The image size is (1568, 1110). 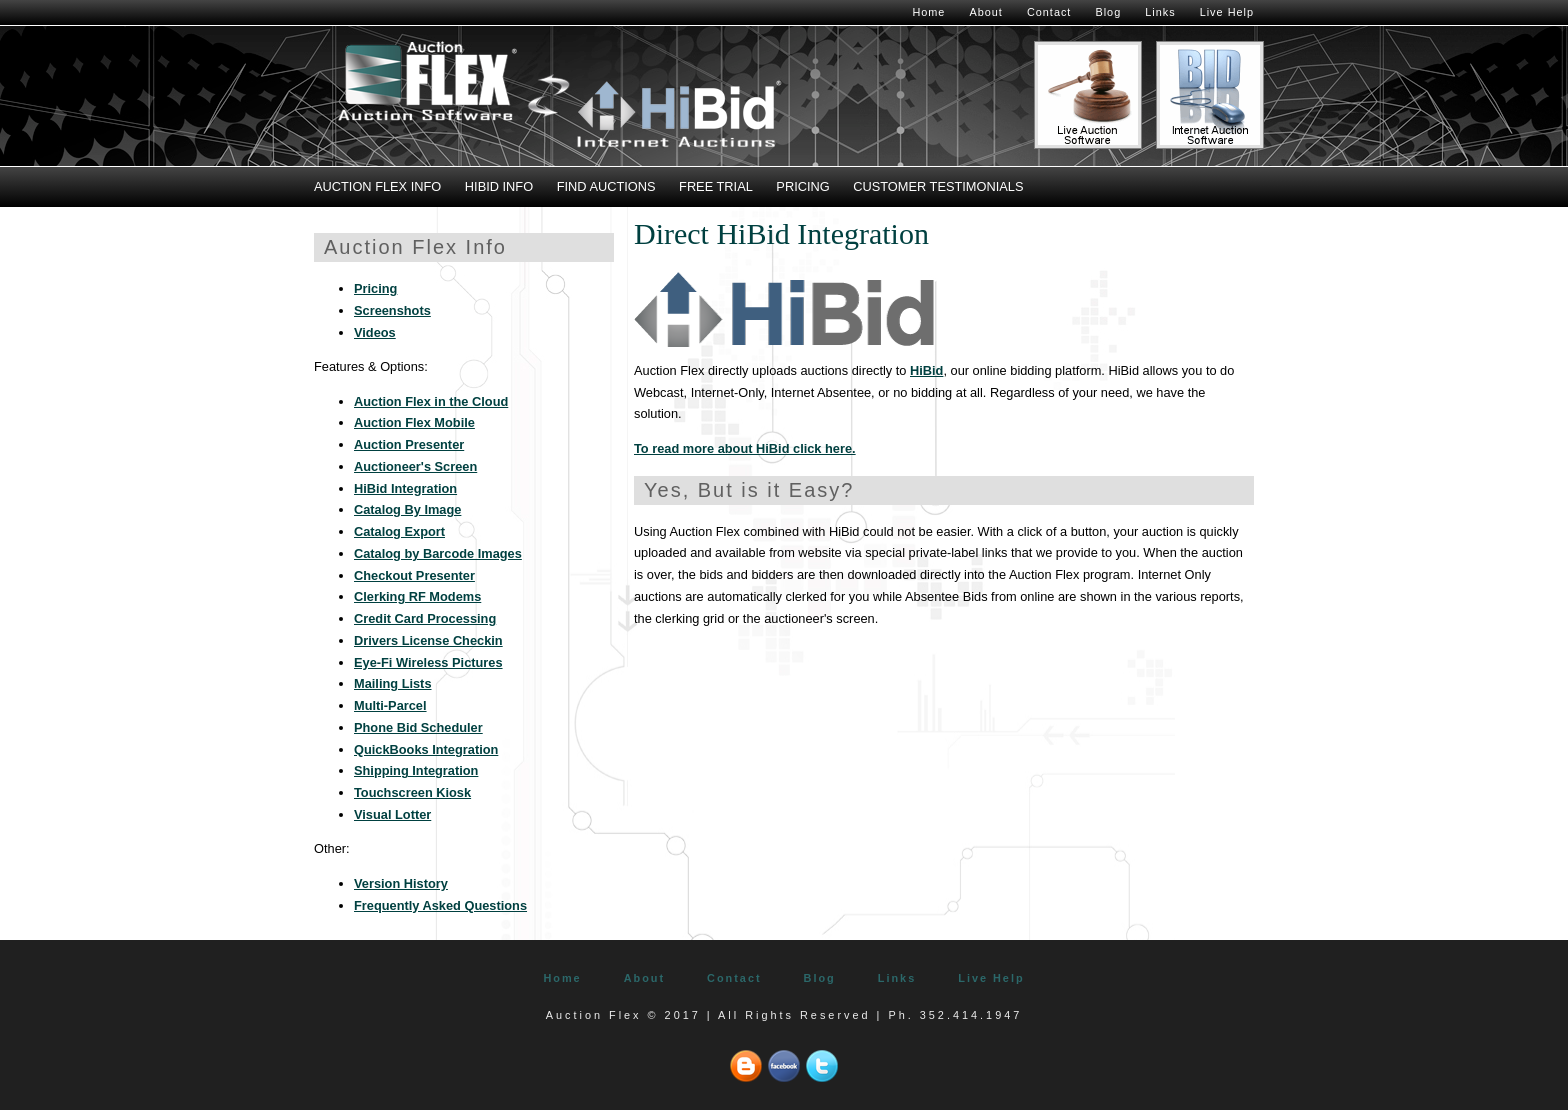 I want to click on Find Auctions, so click(x=606, y=186).